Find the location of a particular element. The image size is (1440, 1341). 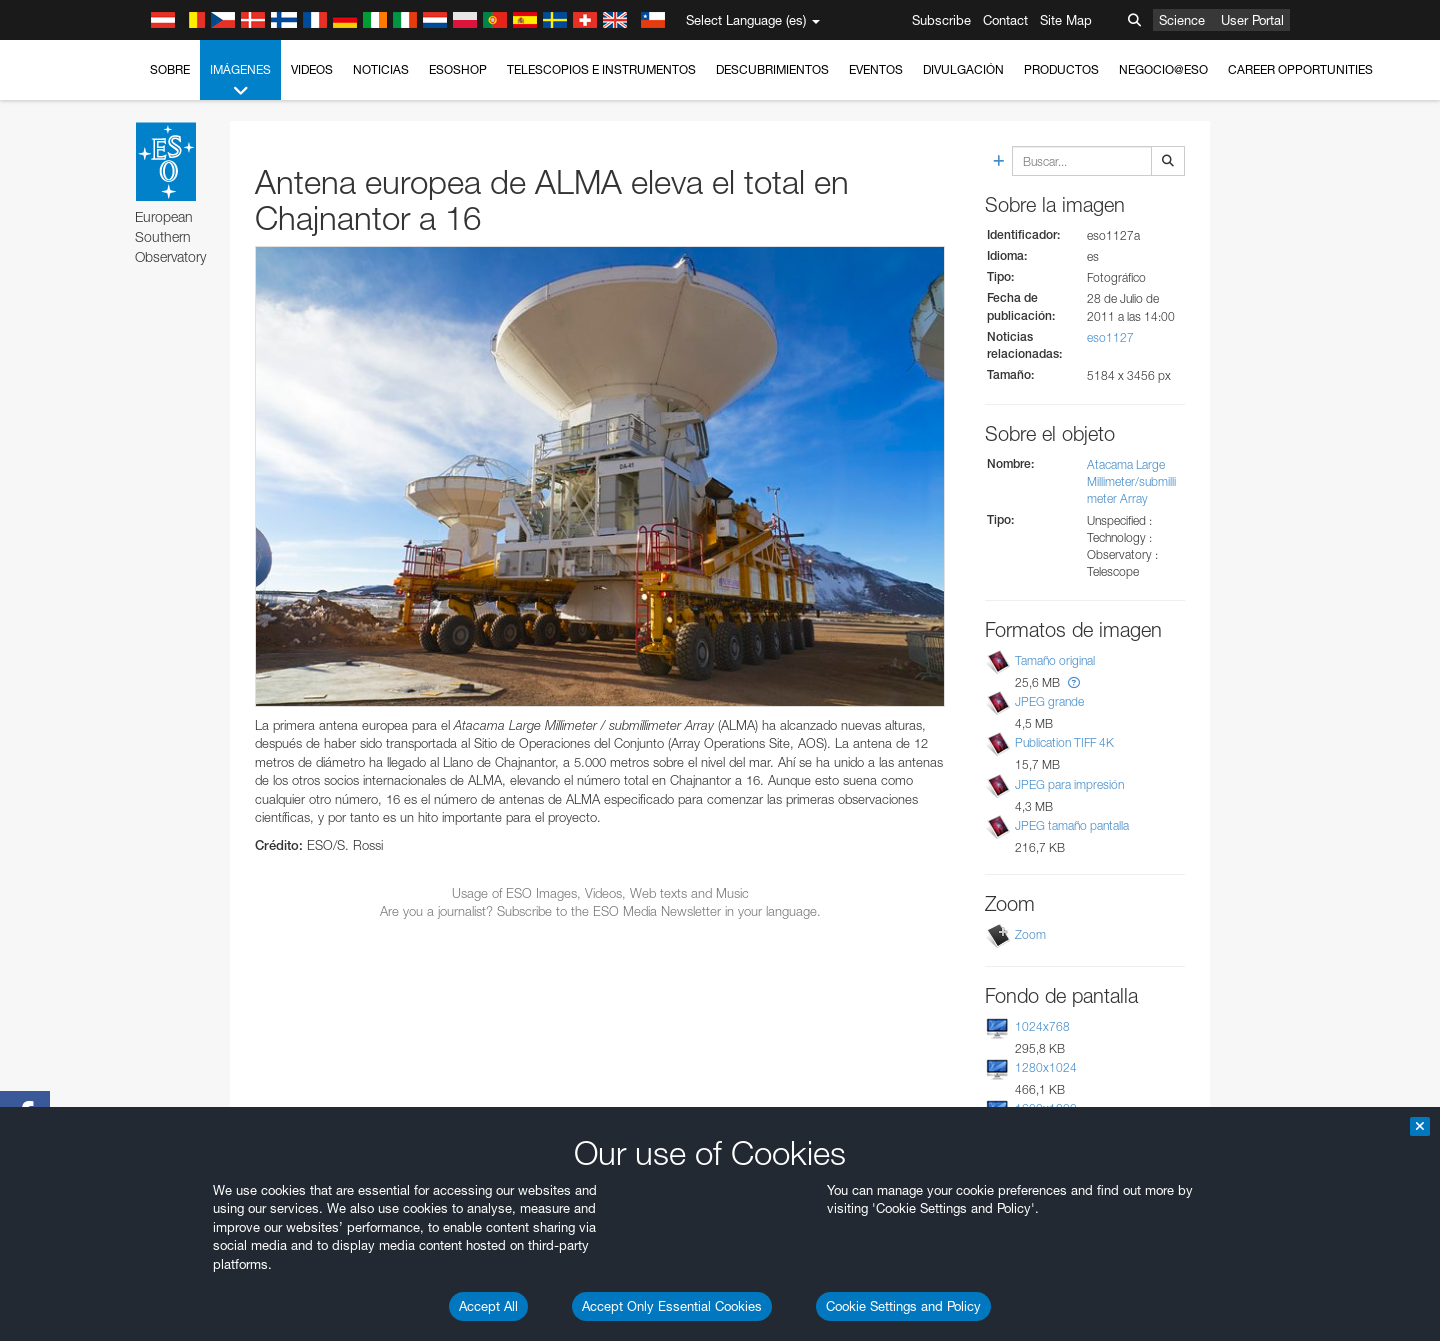

Atacama Large Millimeter/submillimeter Array is located at coordinates (1131, 481).